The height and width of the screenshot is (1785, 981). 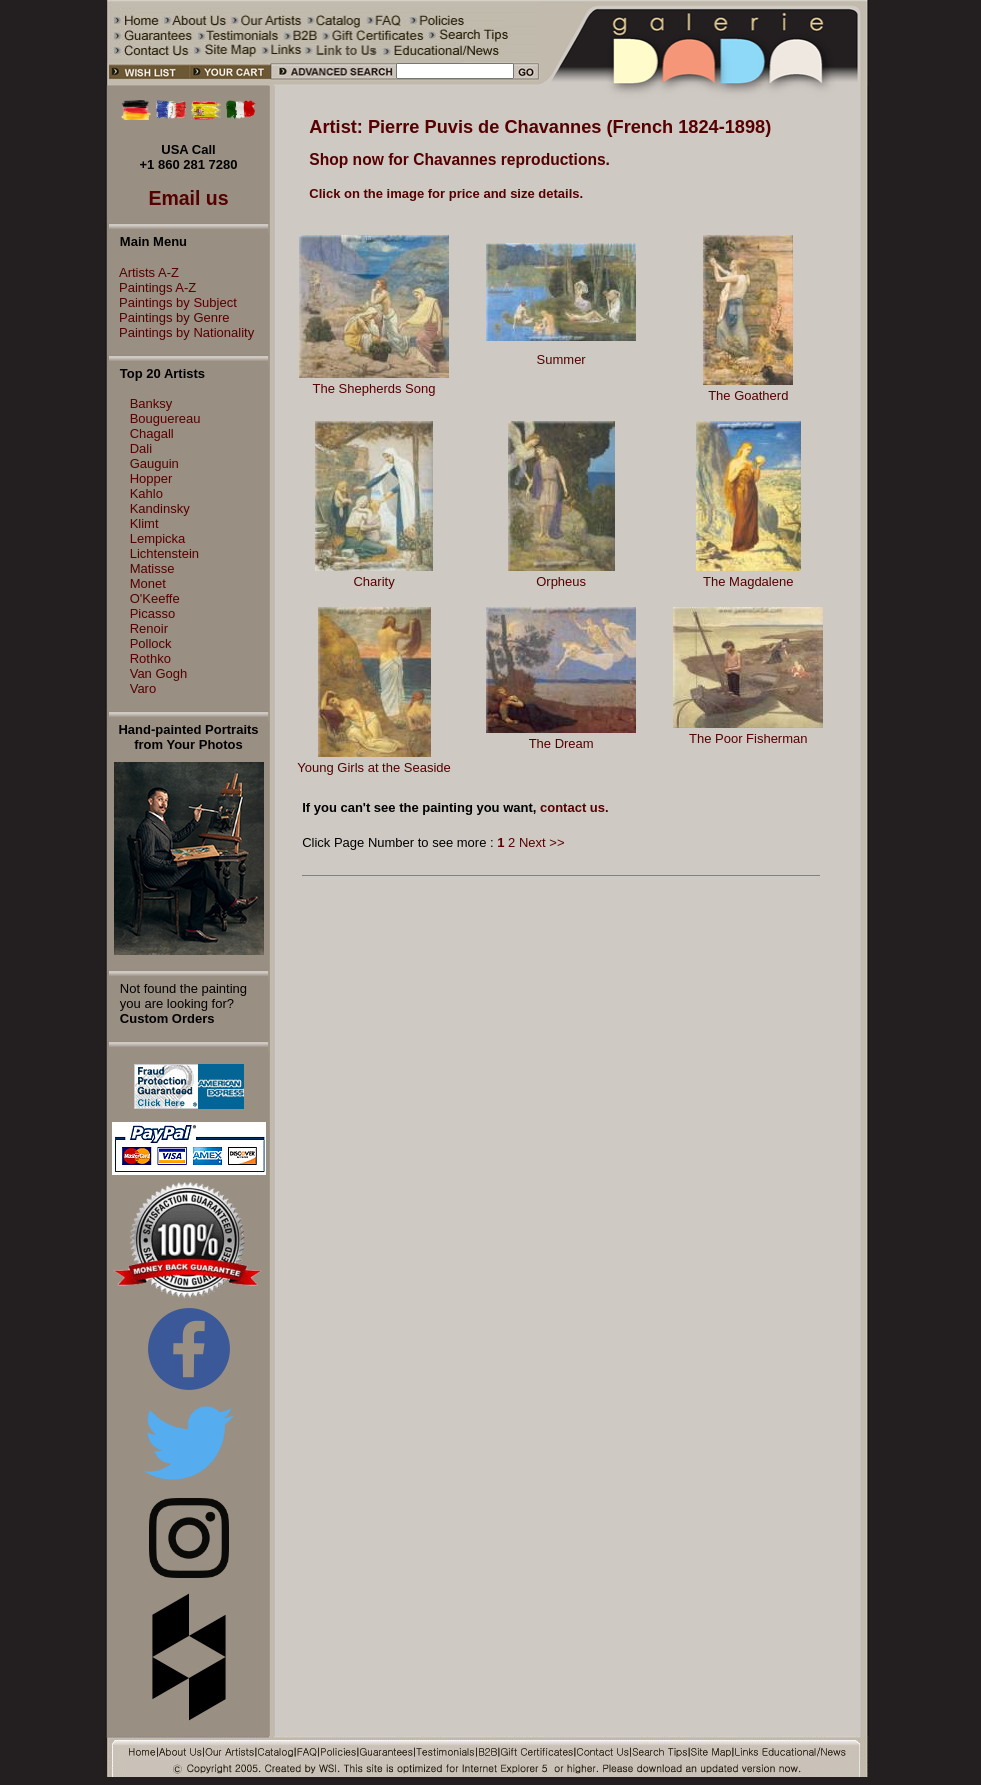 What do you see at coordinates (158, 538) in the screenshot?
I see `Lempicka` at bounding box center [158, 538].